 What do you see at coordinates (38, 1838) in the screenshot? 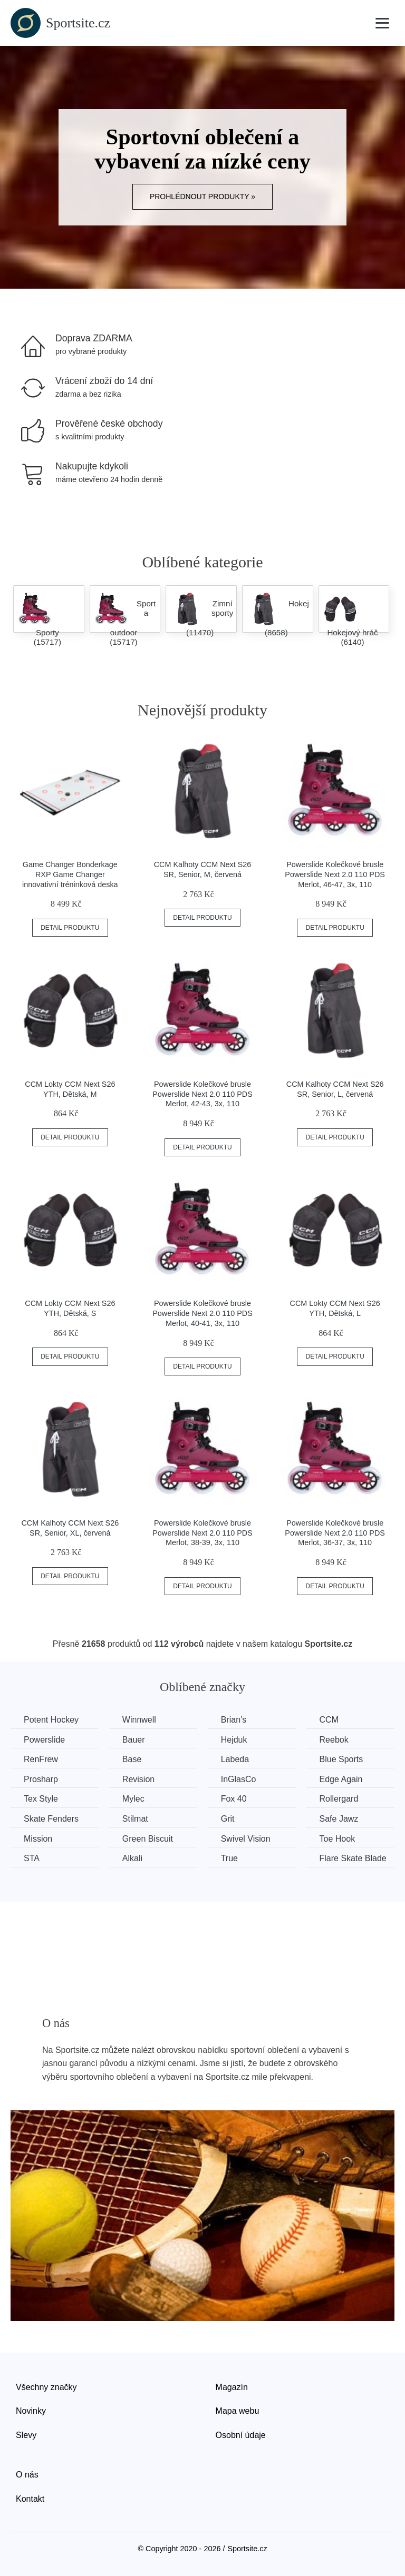
I see `Mission` at bounding box center [38, 1838].